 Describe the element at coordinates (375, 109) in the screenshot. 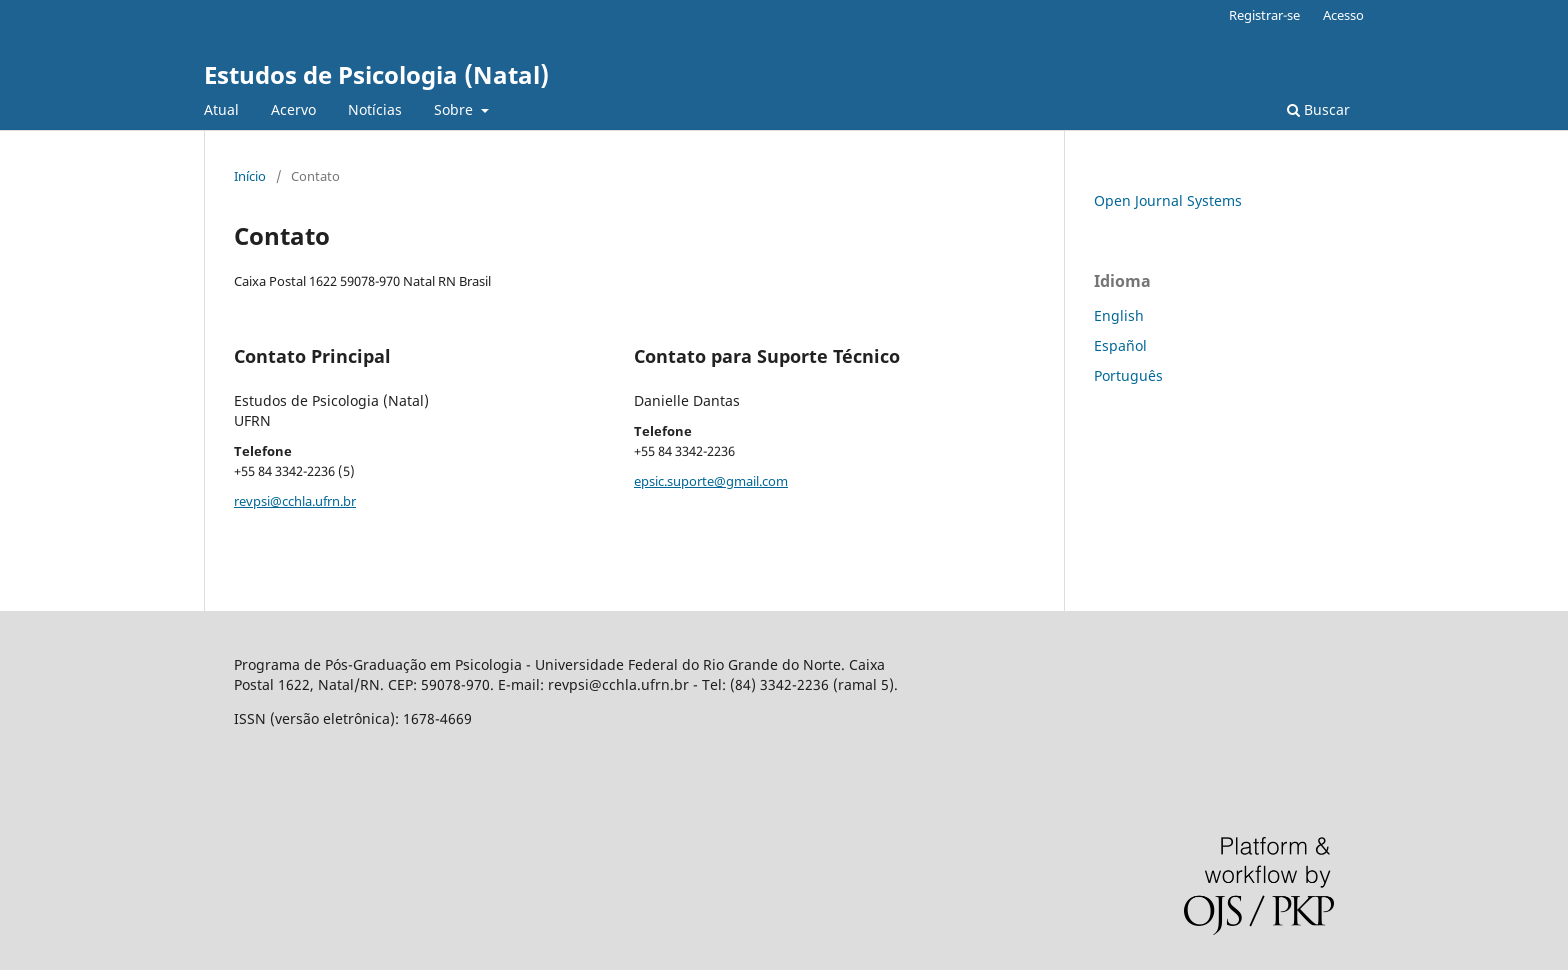

I see `Notícias` at that location.